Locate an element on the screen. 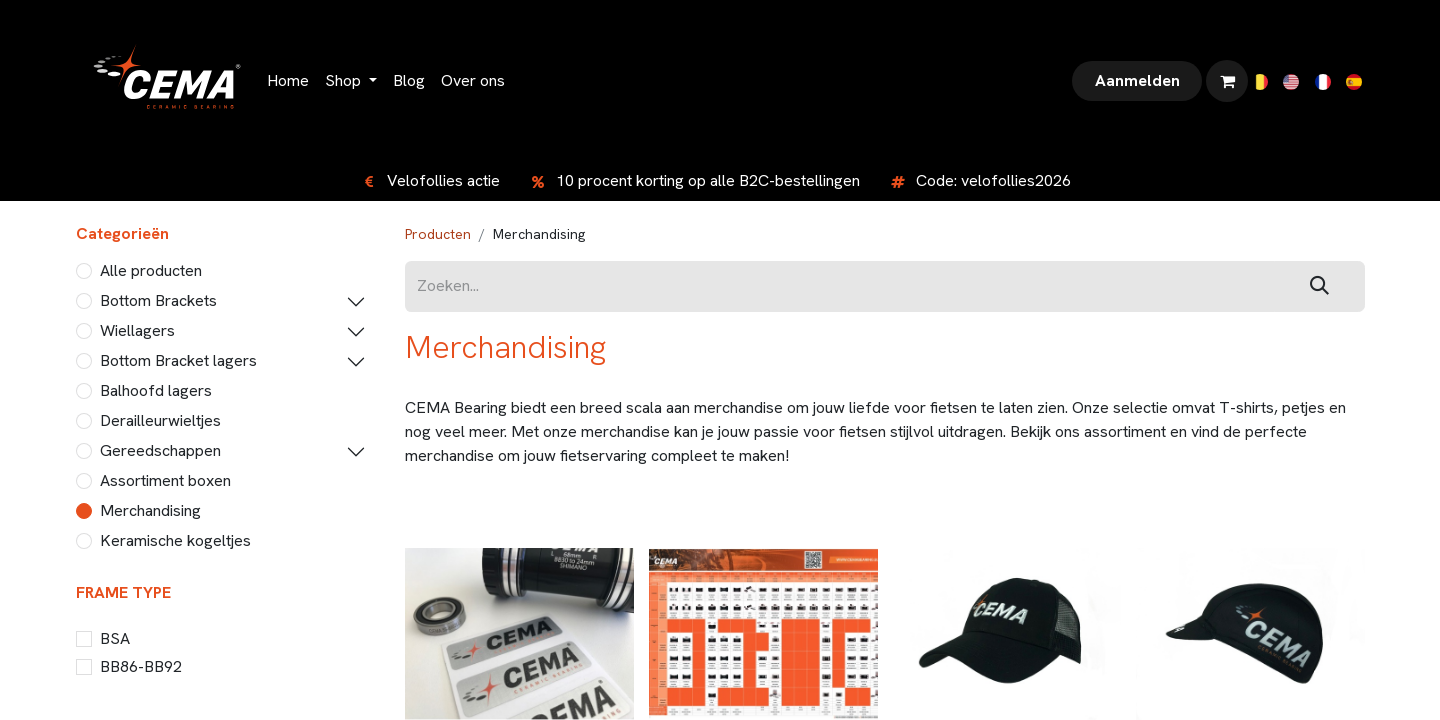  Balhoofd lagers is located at coordinates (156, 390).